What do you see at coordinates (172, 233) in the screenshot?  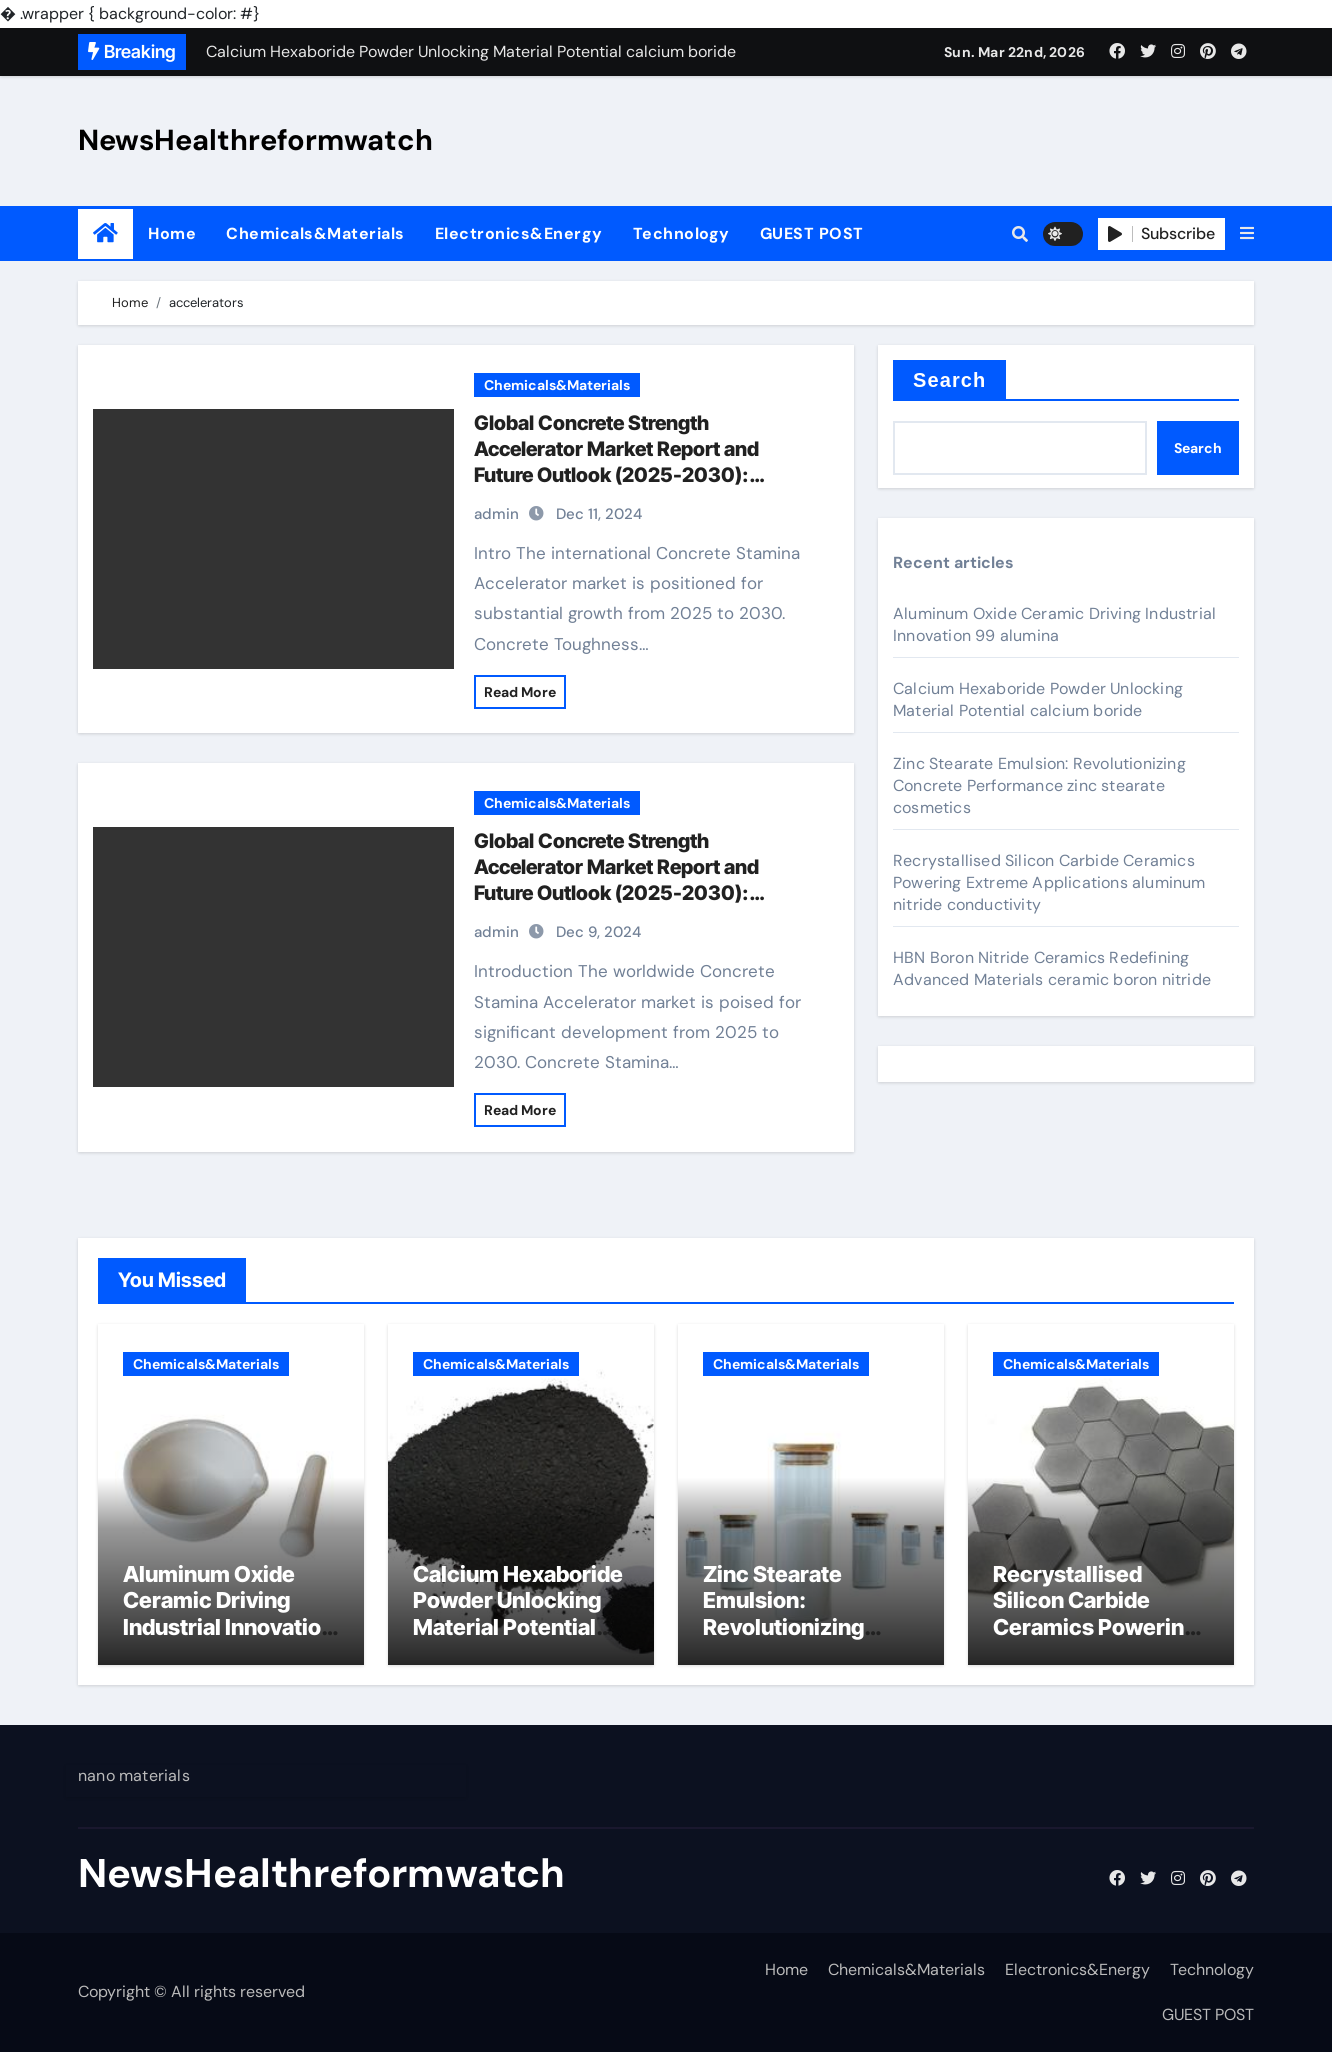 I see `Home` at bounding box center [172, 233].